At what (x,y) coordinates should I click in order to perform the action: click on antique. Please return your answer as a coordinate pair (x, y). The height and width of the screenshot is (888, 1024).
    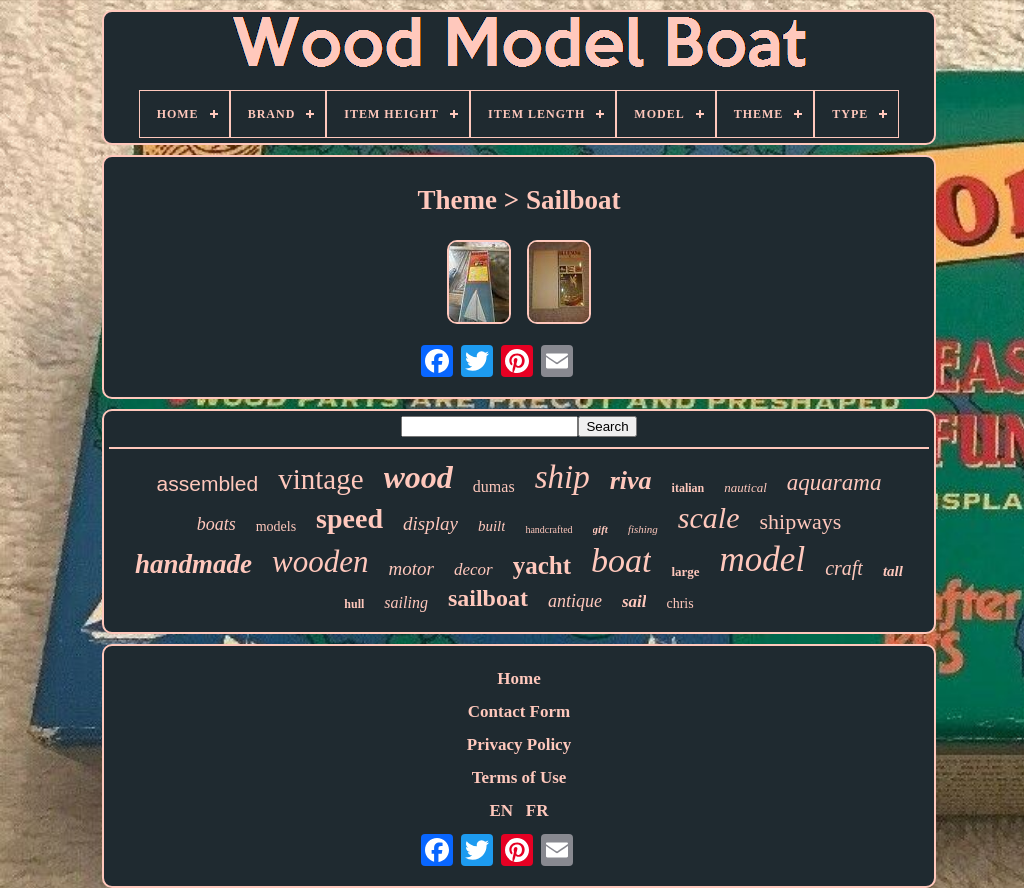
    Looking at the image, I should click on (575, 601).